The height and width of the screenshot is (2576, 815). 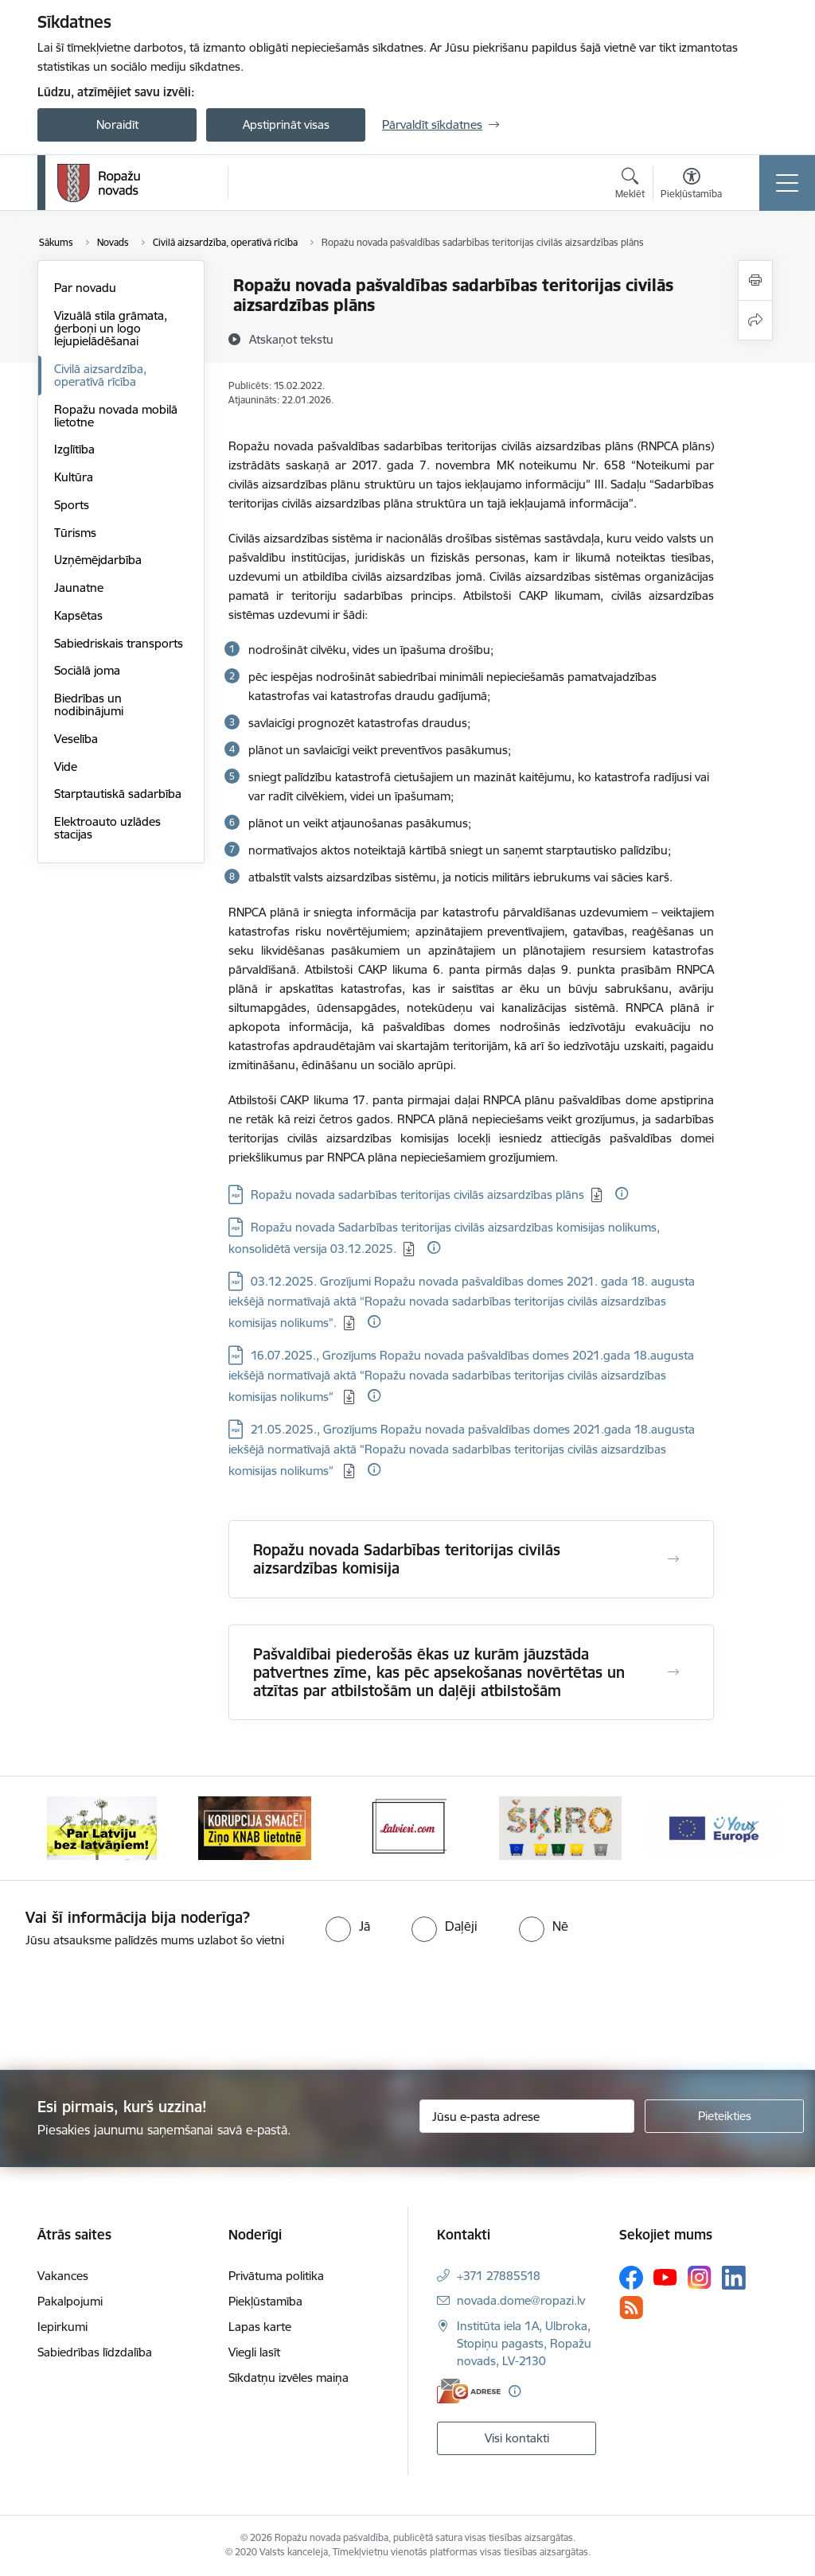 I want to click on Kapsētas, so click(x=78, y=615).